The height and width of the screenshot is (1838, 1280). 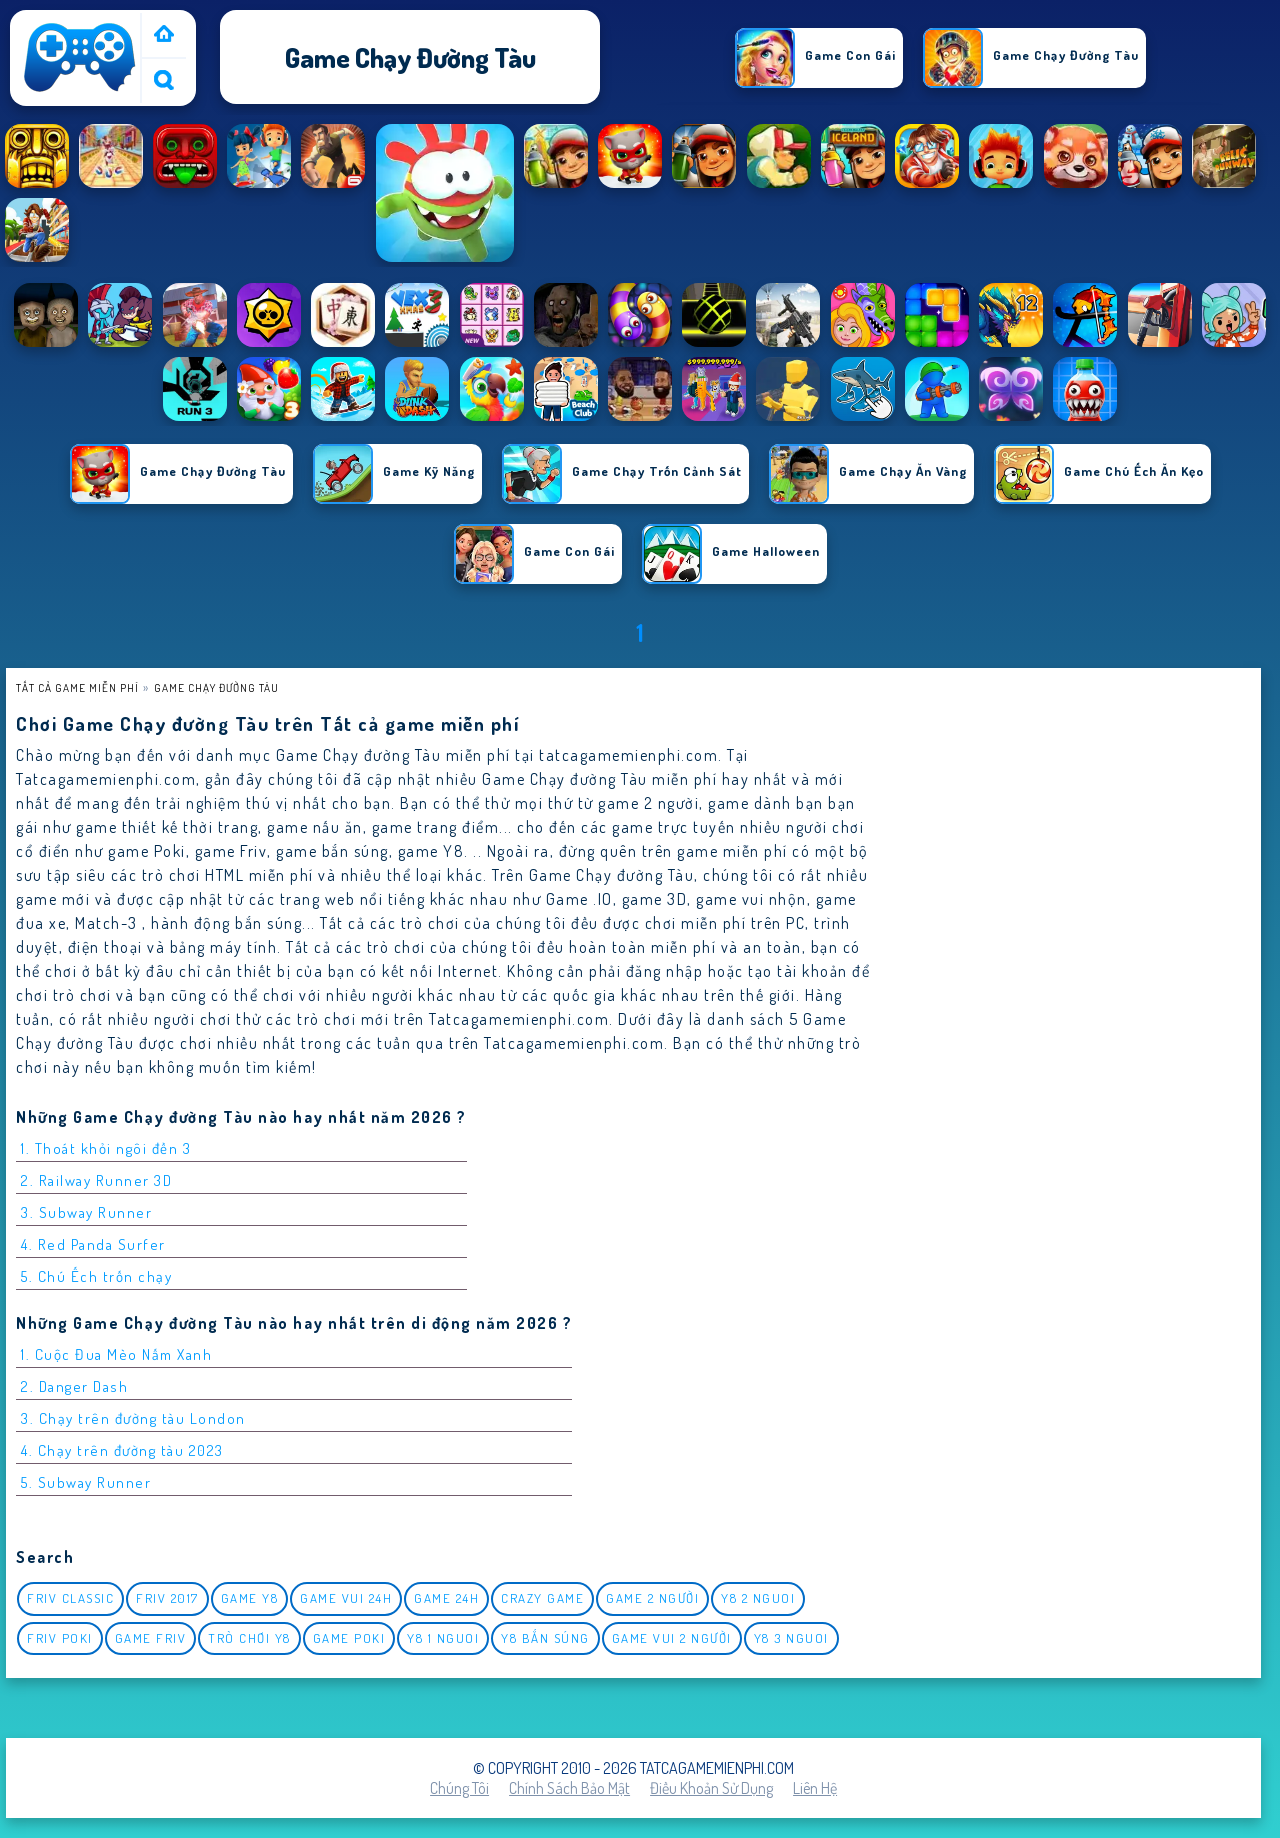 What do you see at coordinates (60, 1638) in the screenshot?
I see `Friv Poki` at bounding box center [60, 1638].